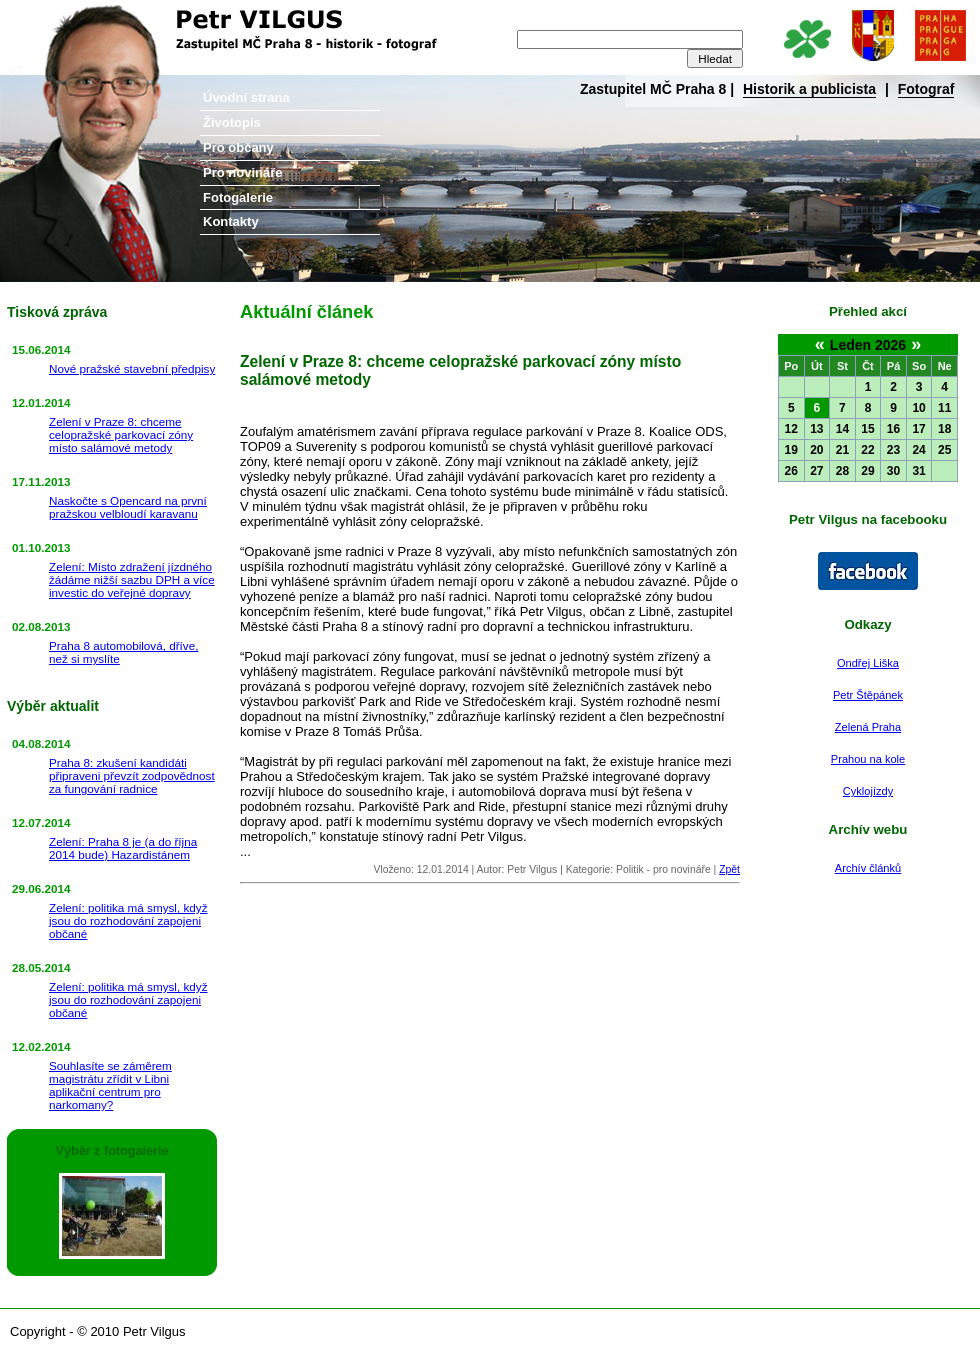 This screenshot has width=980, height=1354. I want to click on 29, so click(867, 471).